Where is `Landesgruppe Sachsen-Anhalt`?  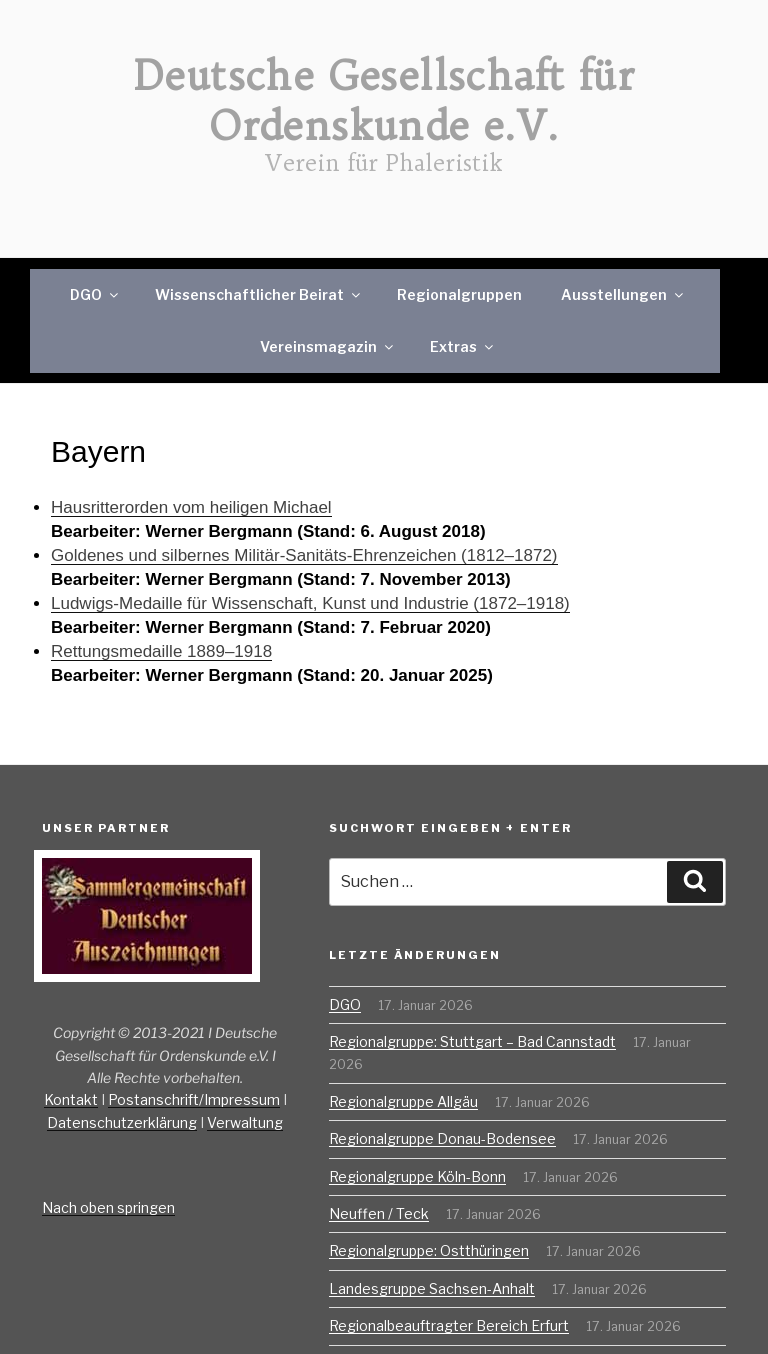
Landesgruppe Sachsen-Anhalt is located at coordinates (432, 1288).